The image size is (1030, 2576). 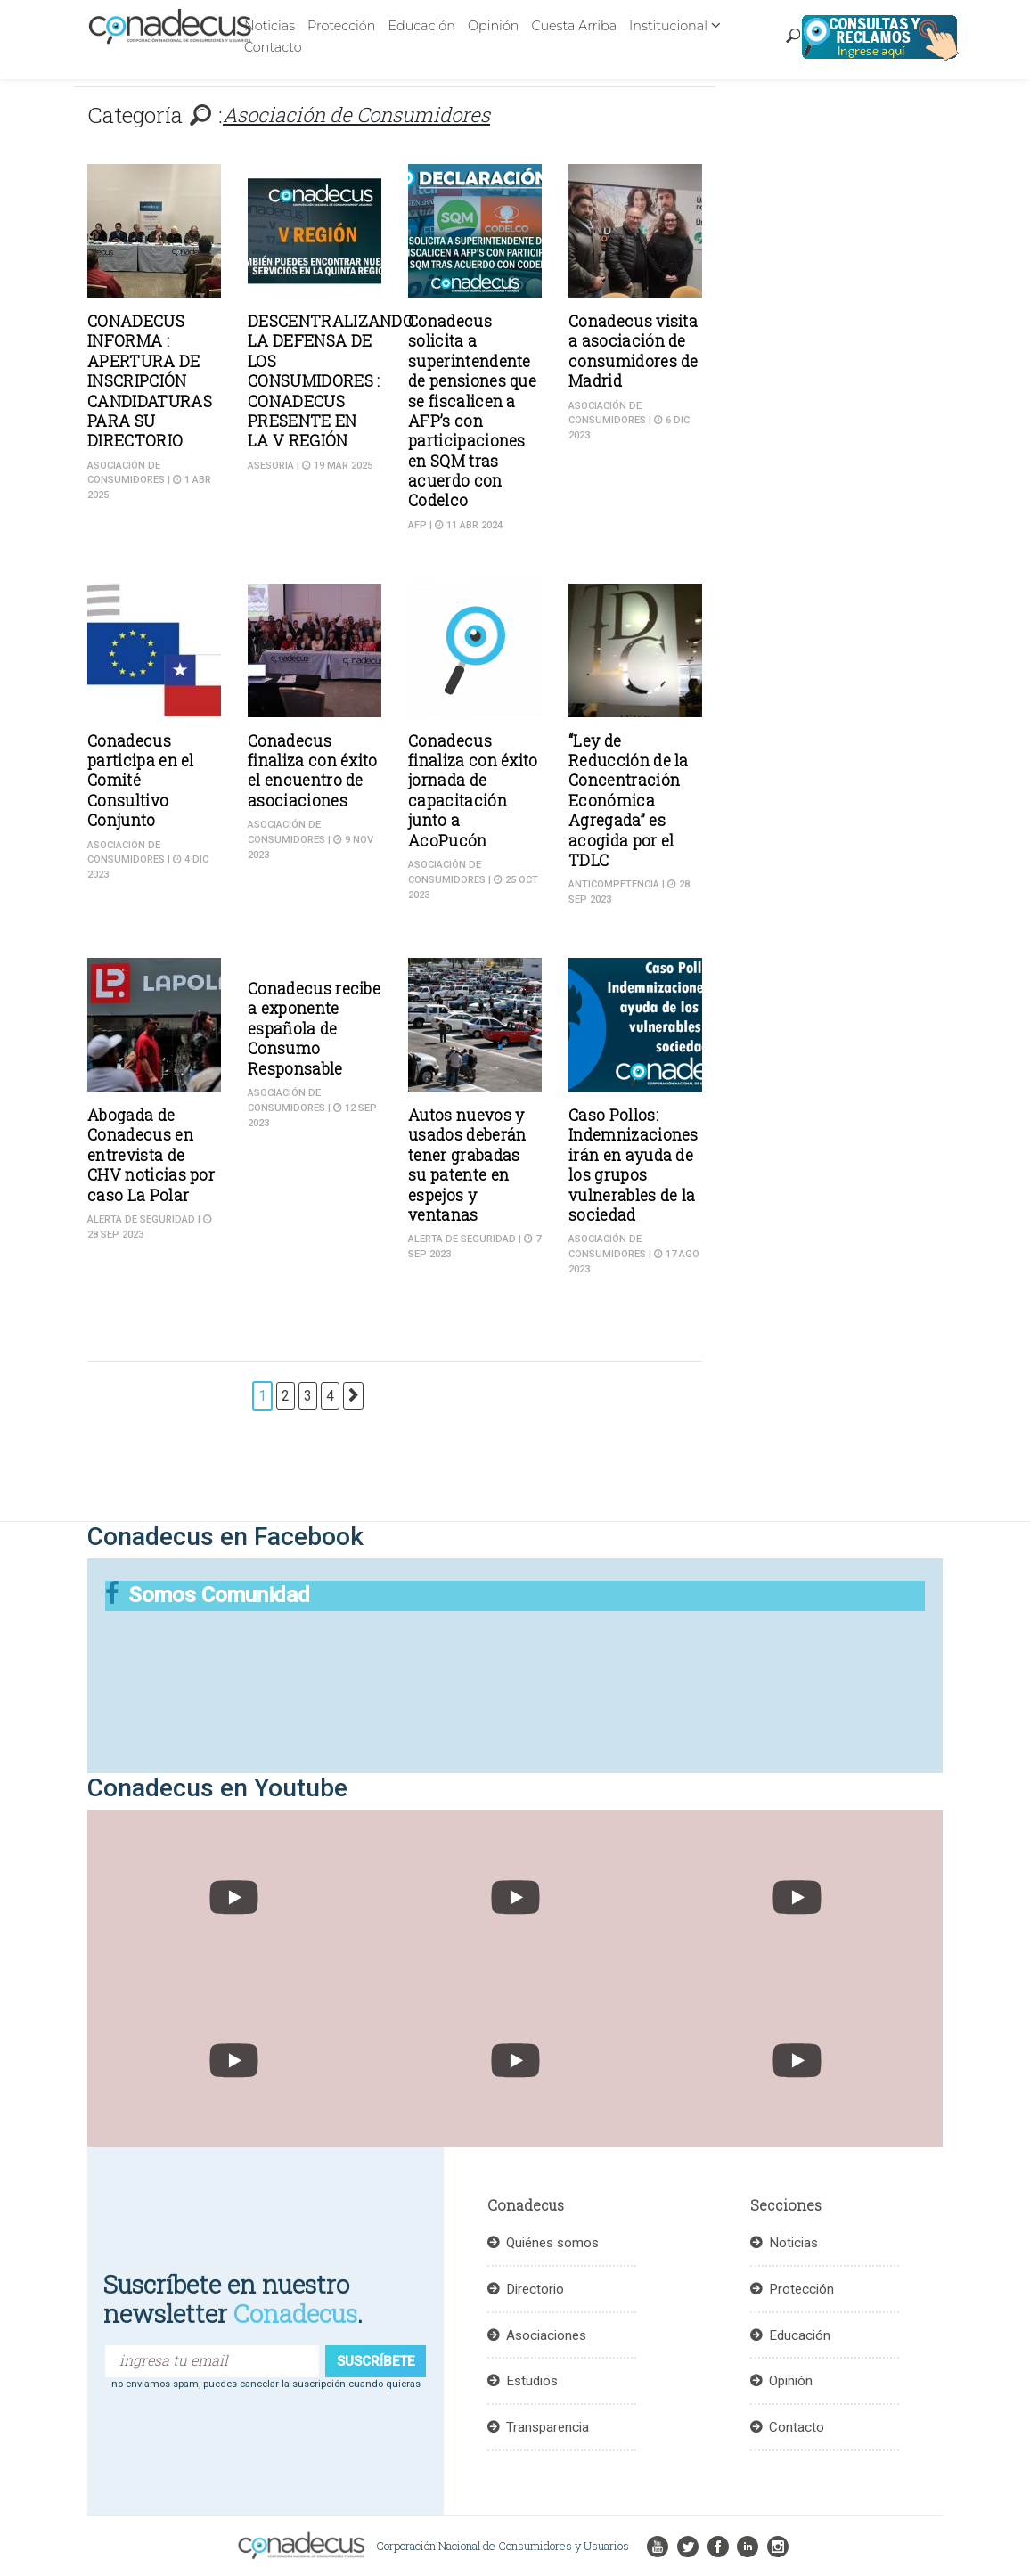 I want to click on Protección, so click(x=341, y=26).